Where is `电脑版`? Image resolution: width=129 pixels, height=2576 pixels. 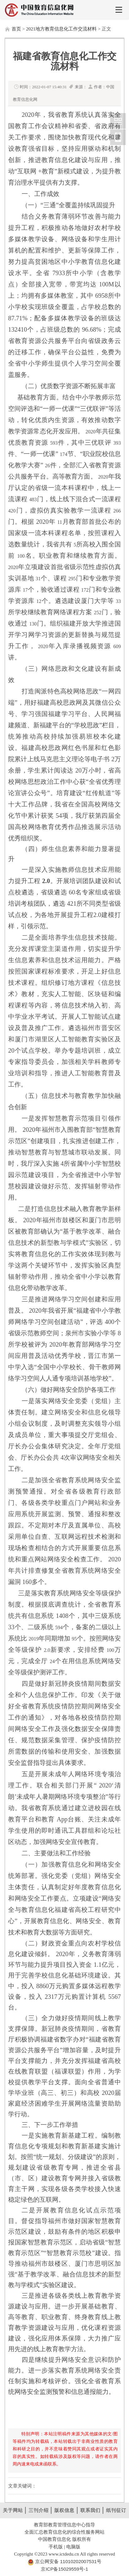 电脑版 is located at coordinates (73, 2546).